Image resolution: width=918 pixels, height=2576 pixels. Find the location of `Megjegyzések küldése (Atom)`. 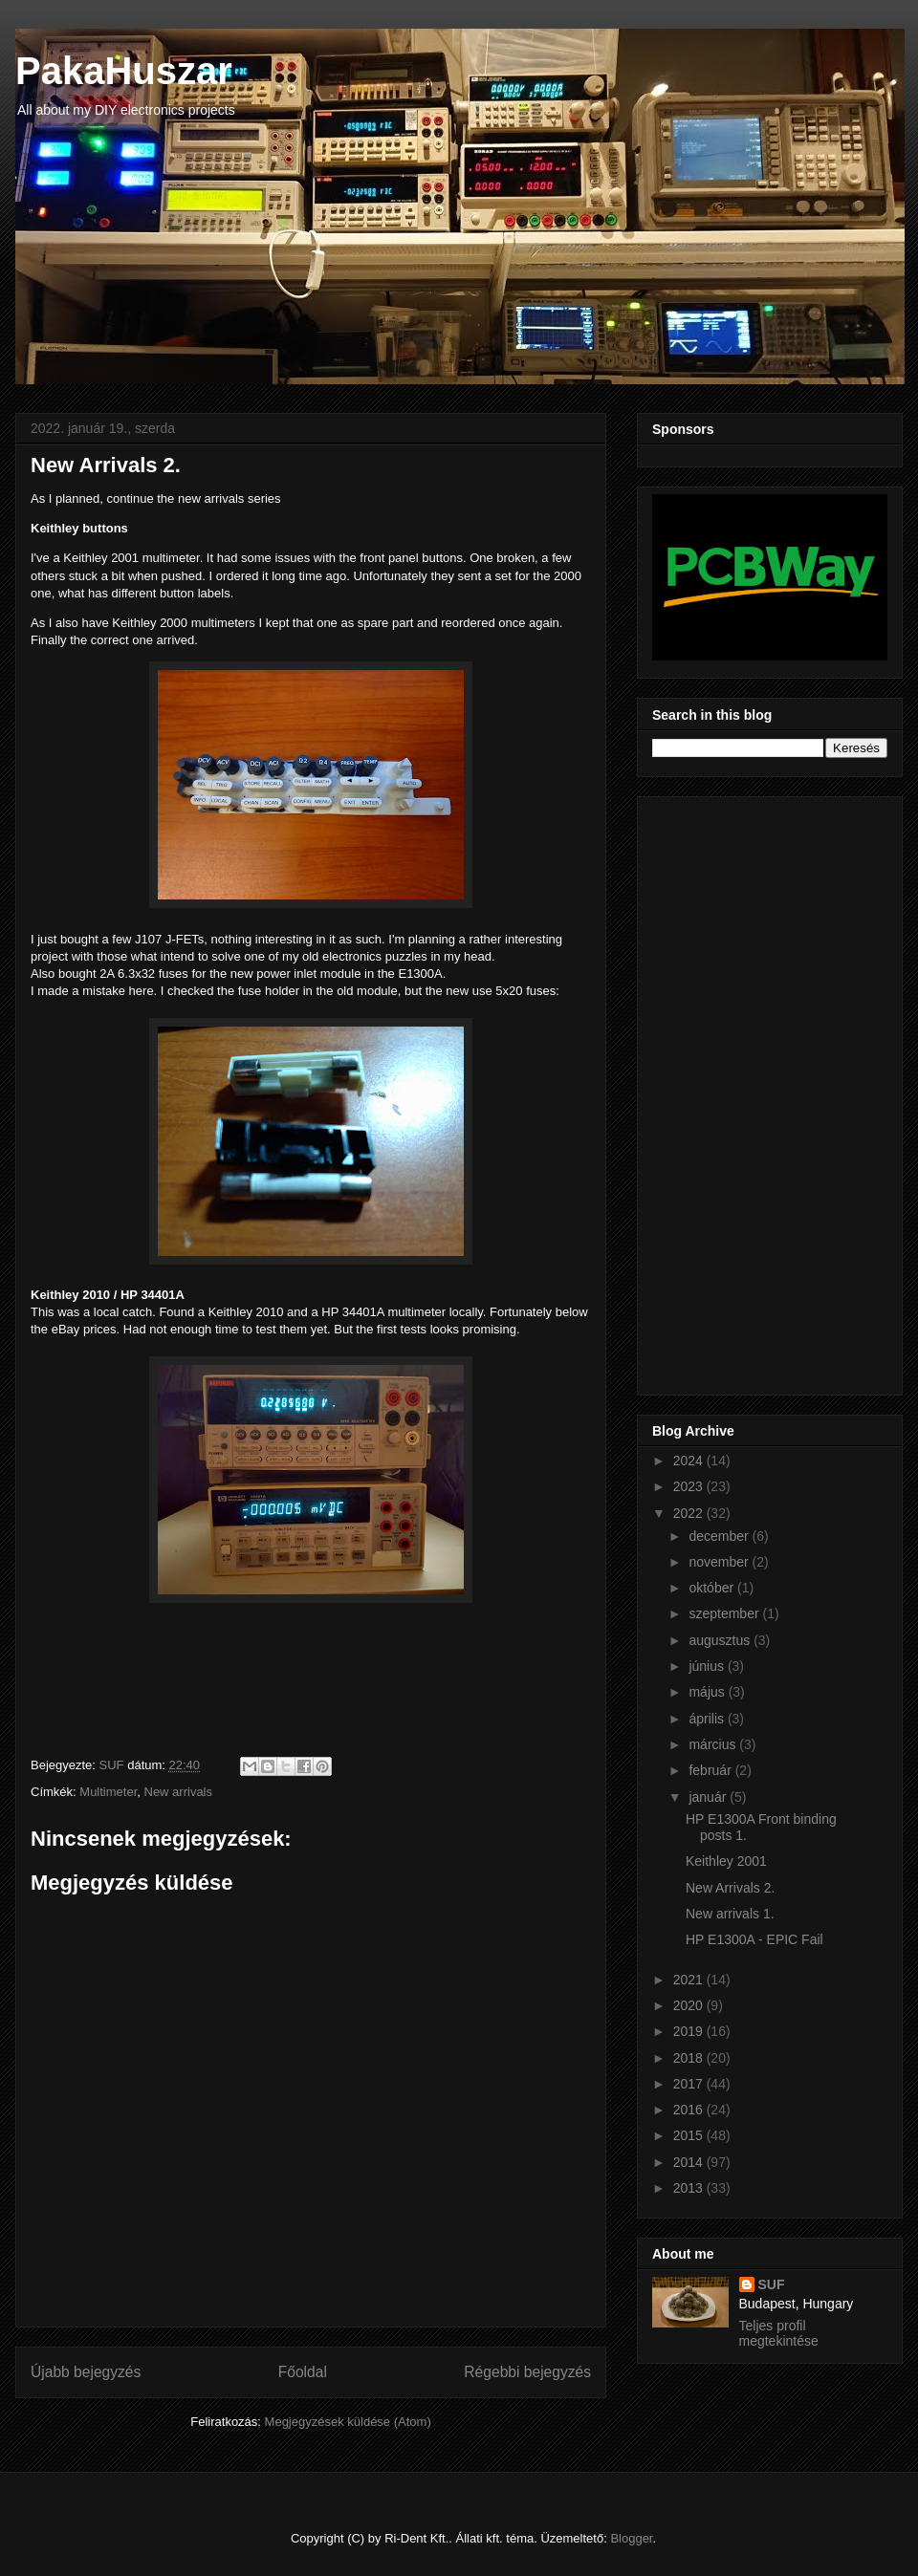

Megjegyzések küldése (Atom) is located at coordinates (348, 2421).